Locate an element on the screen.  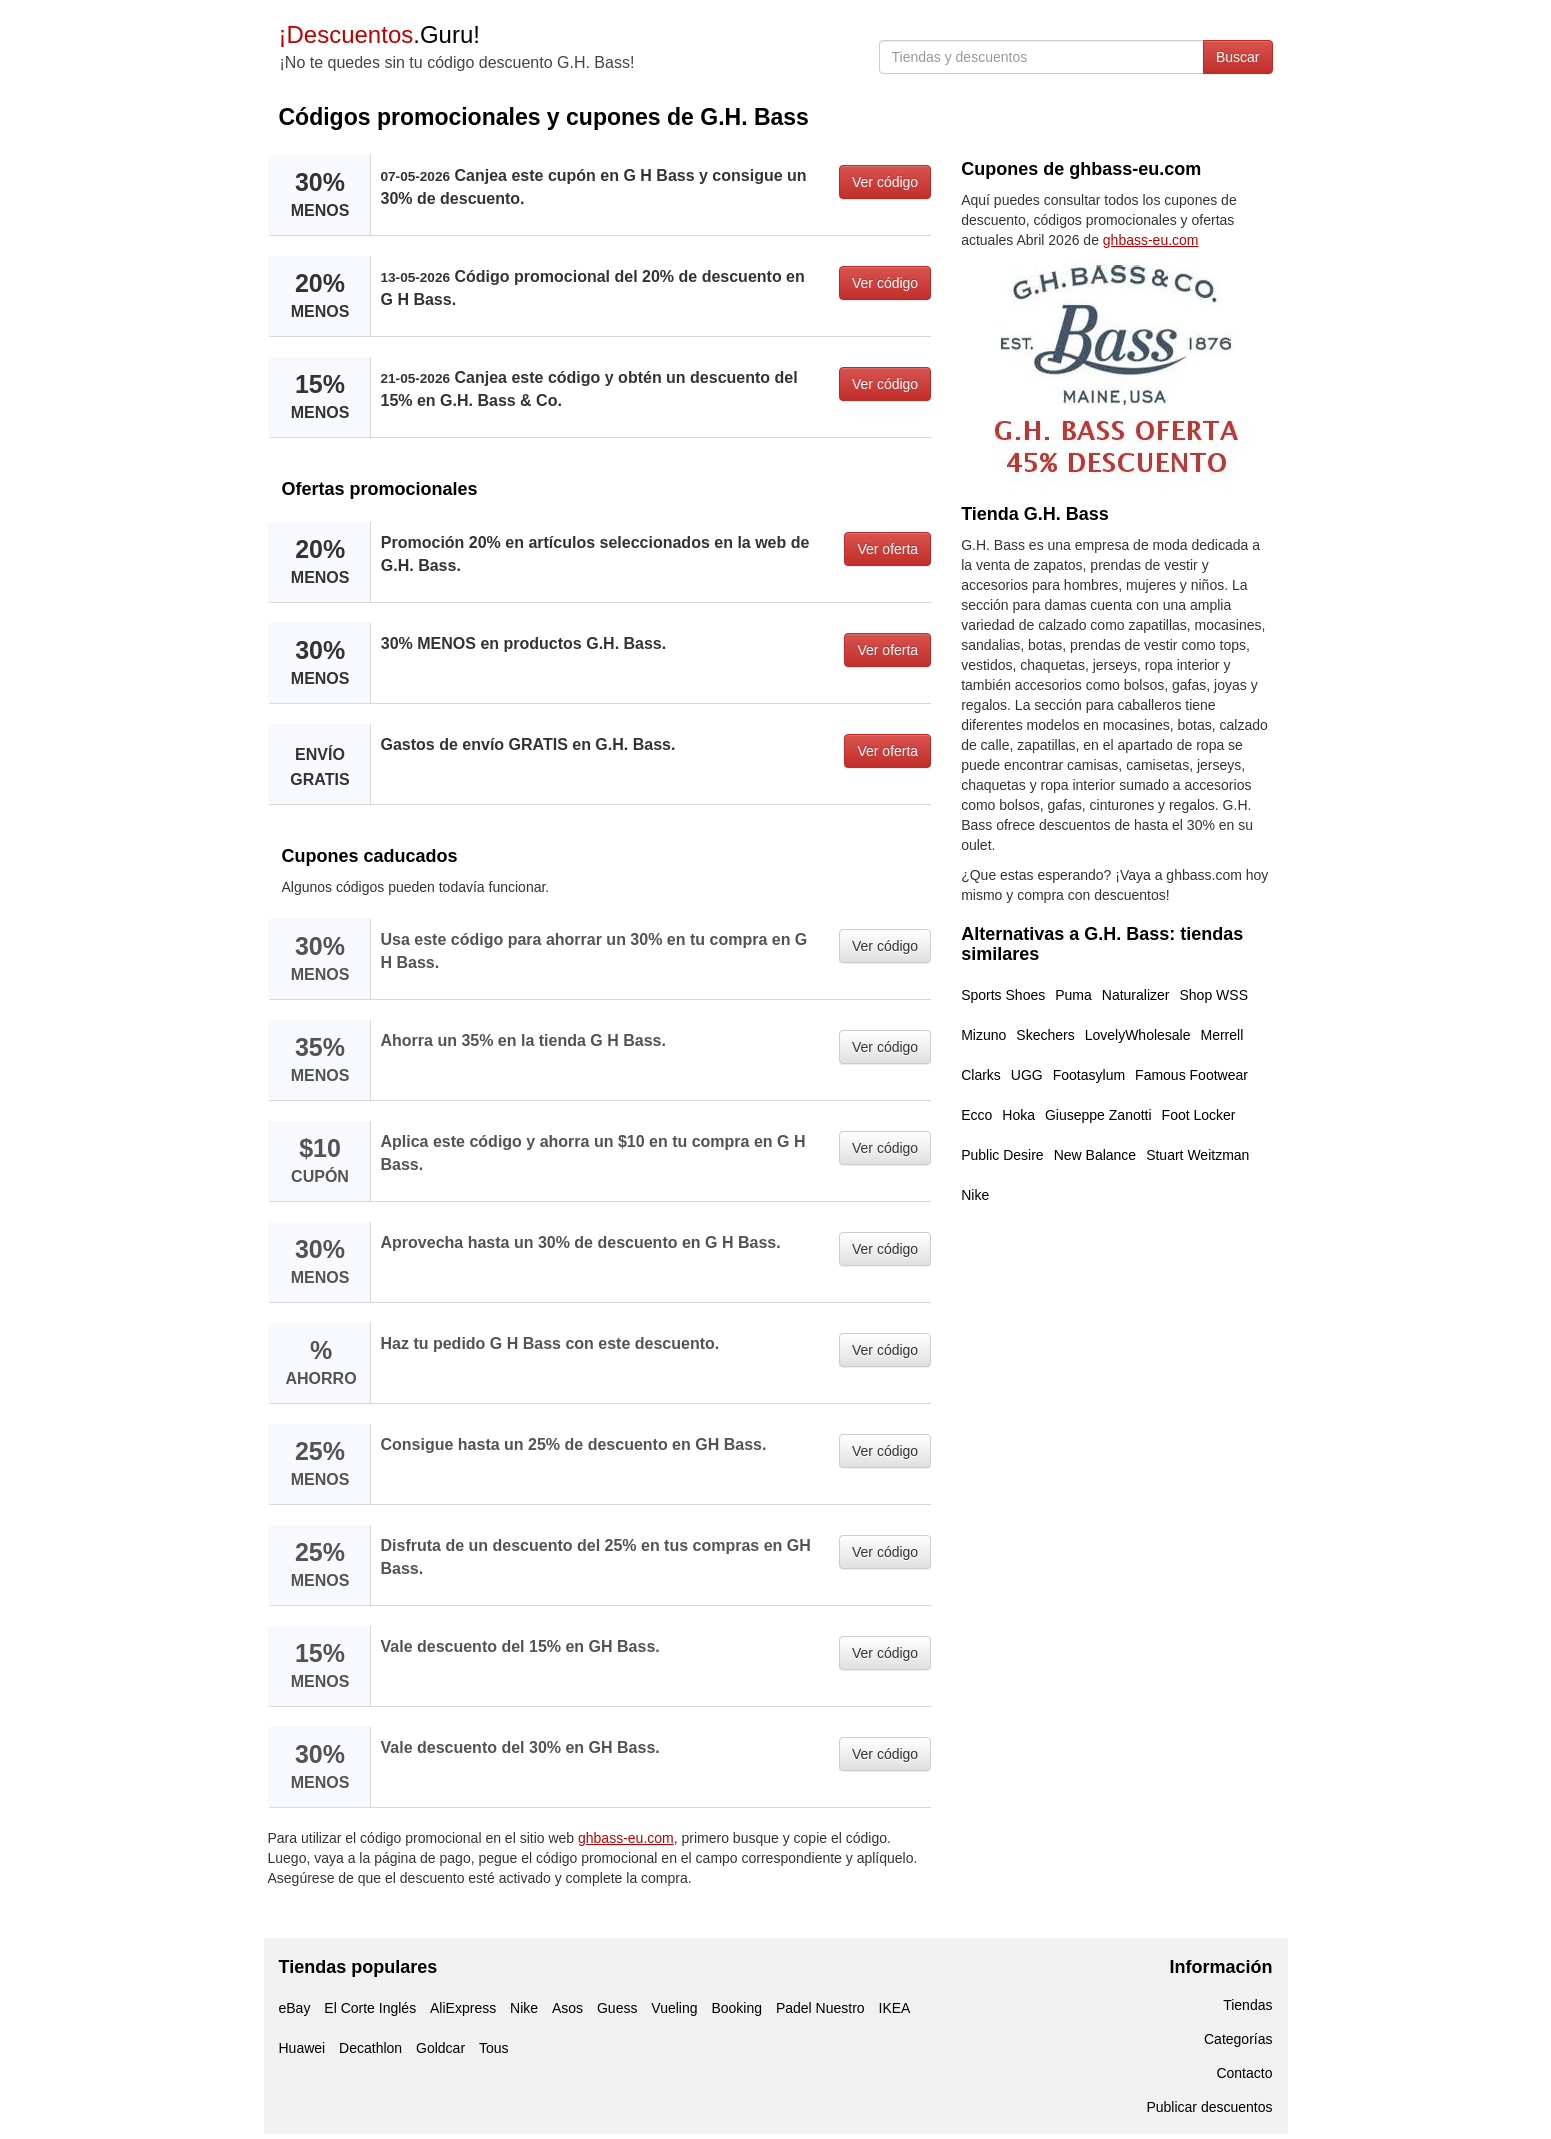
Famous Footwear is located at coordinates (1191, 1075).